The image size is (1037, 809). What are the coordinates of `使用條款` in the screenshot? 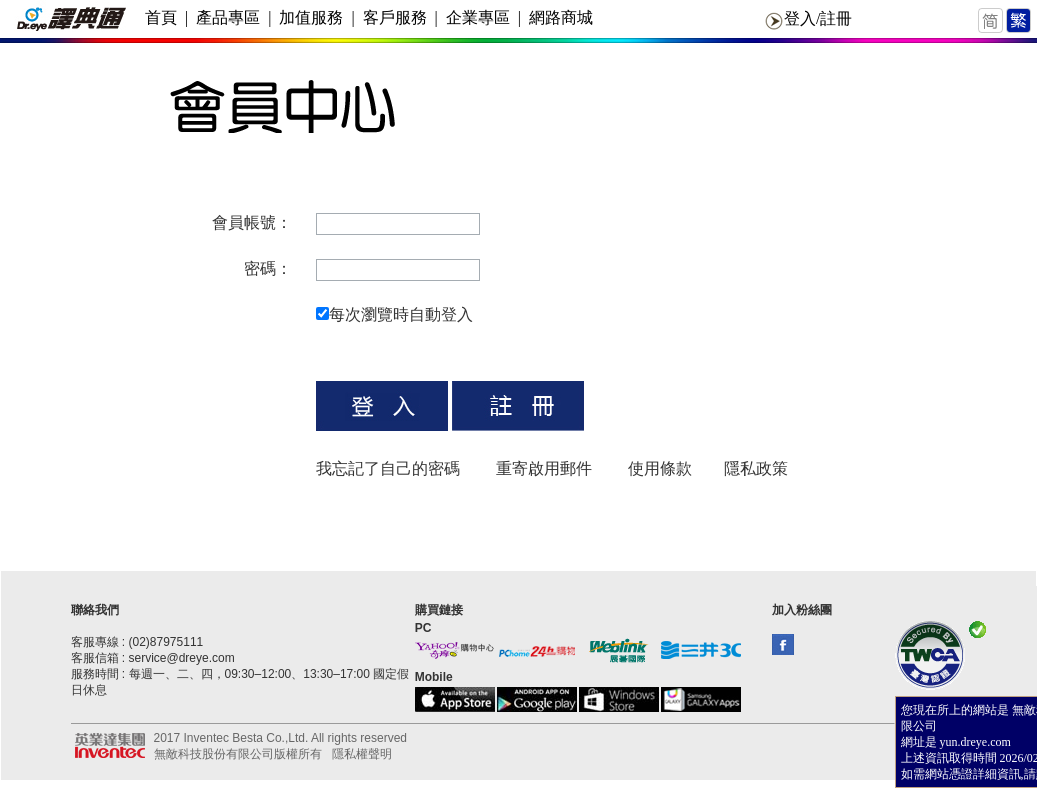 It's located at (660, 468).